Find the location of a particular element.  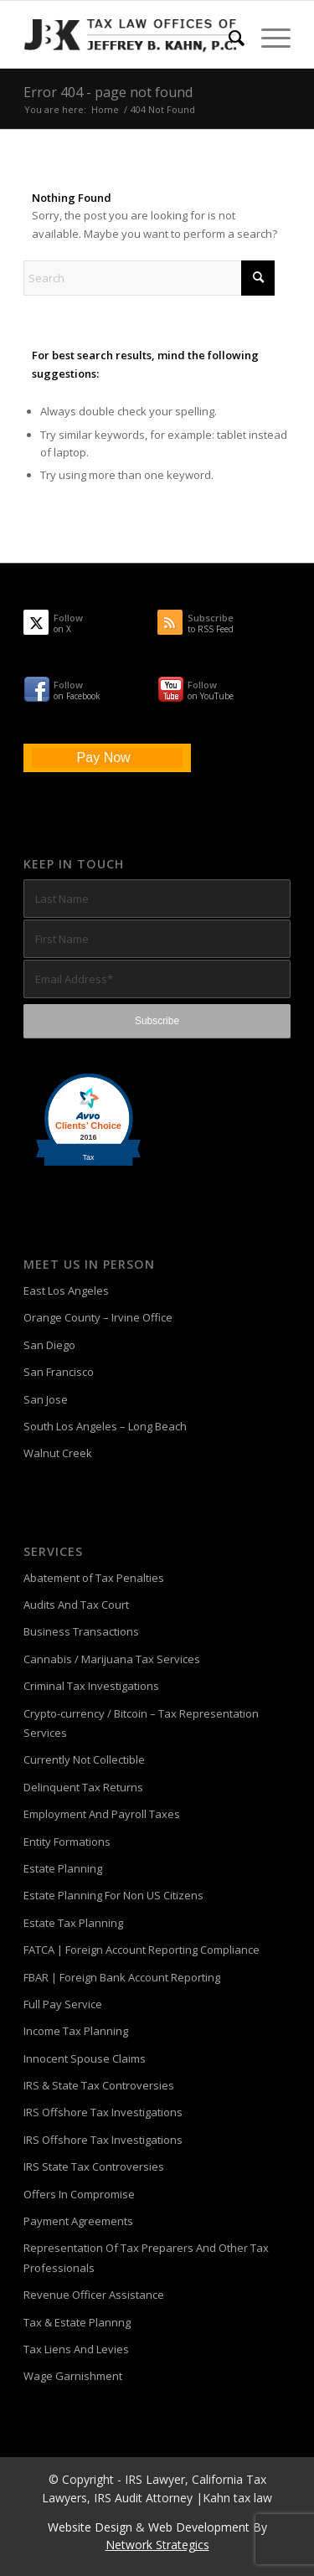

Offers In Compromise is located at coordinates (79, 2194).